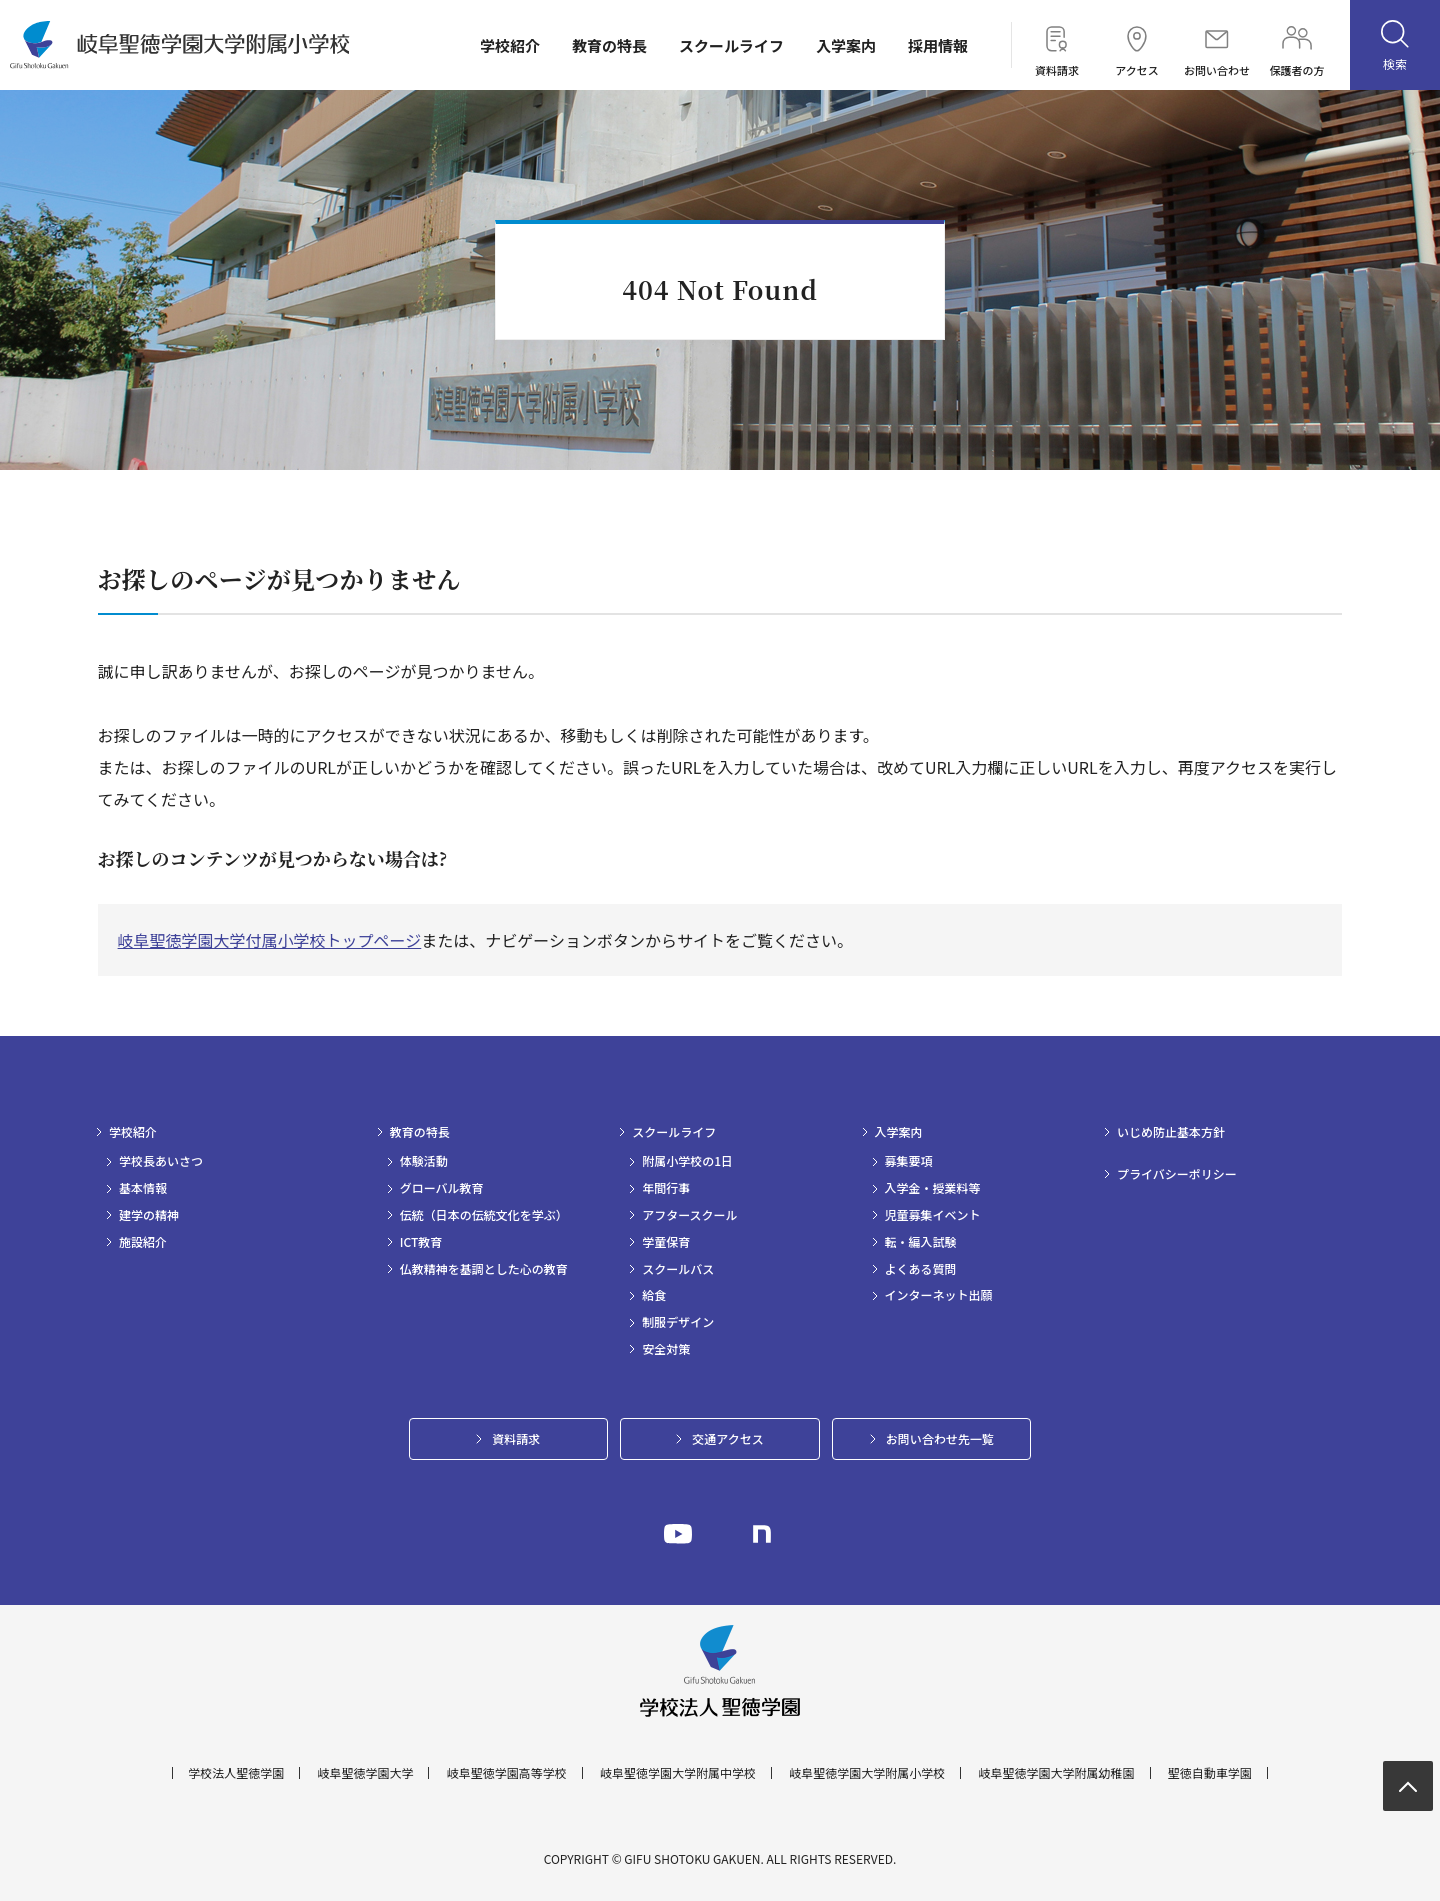 The height and width of the screenshot is (1901, 1440). I want to click on 保護者の方, so click(1297, 45).